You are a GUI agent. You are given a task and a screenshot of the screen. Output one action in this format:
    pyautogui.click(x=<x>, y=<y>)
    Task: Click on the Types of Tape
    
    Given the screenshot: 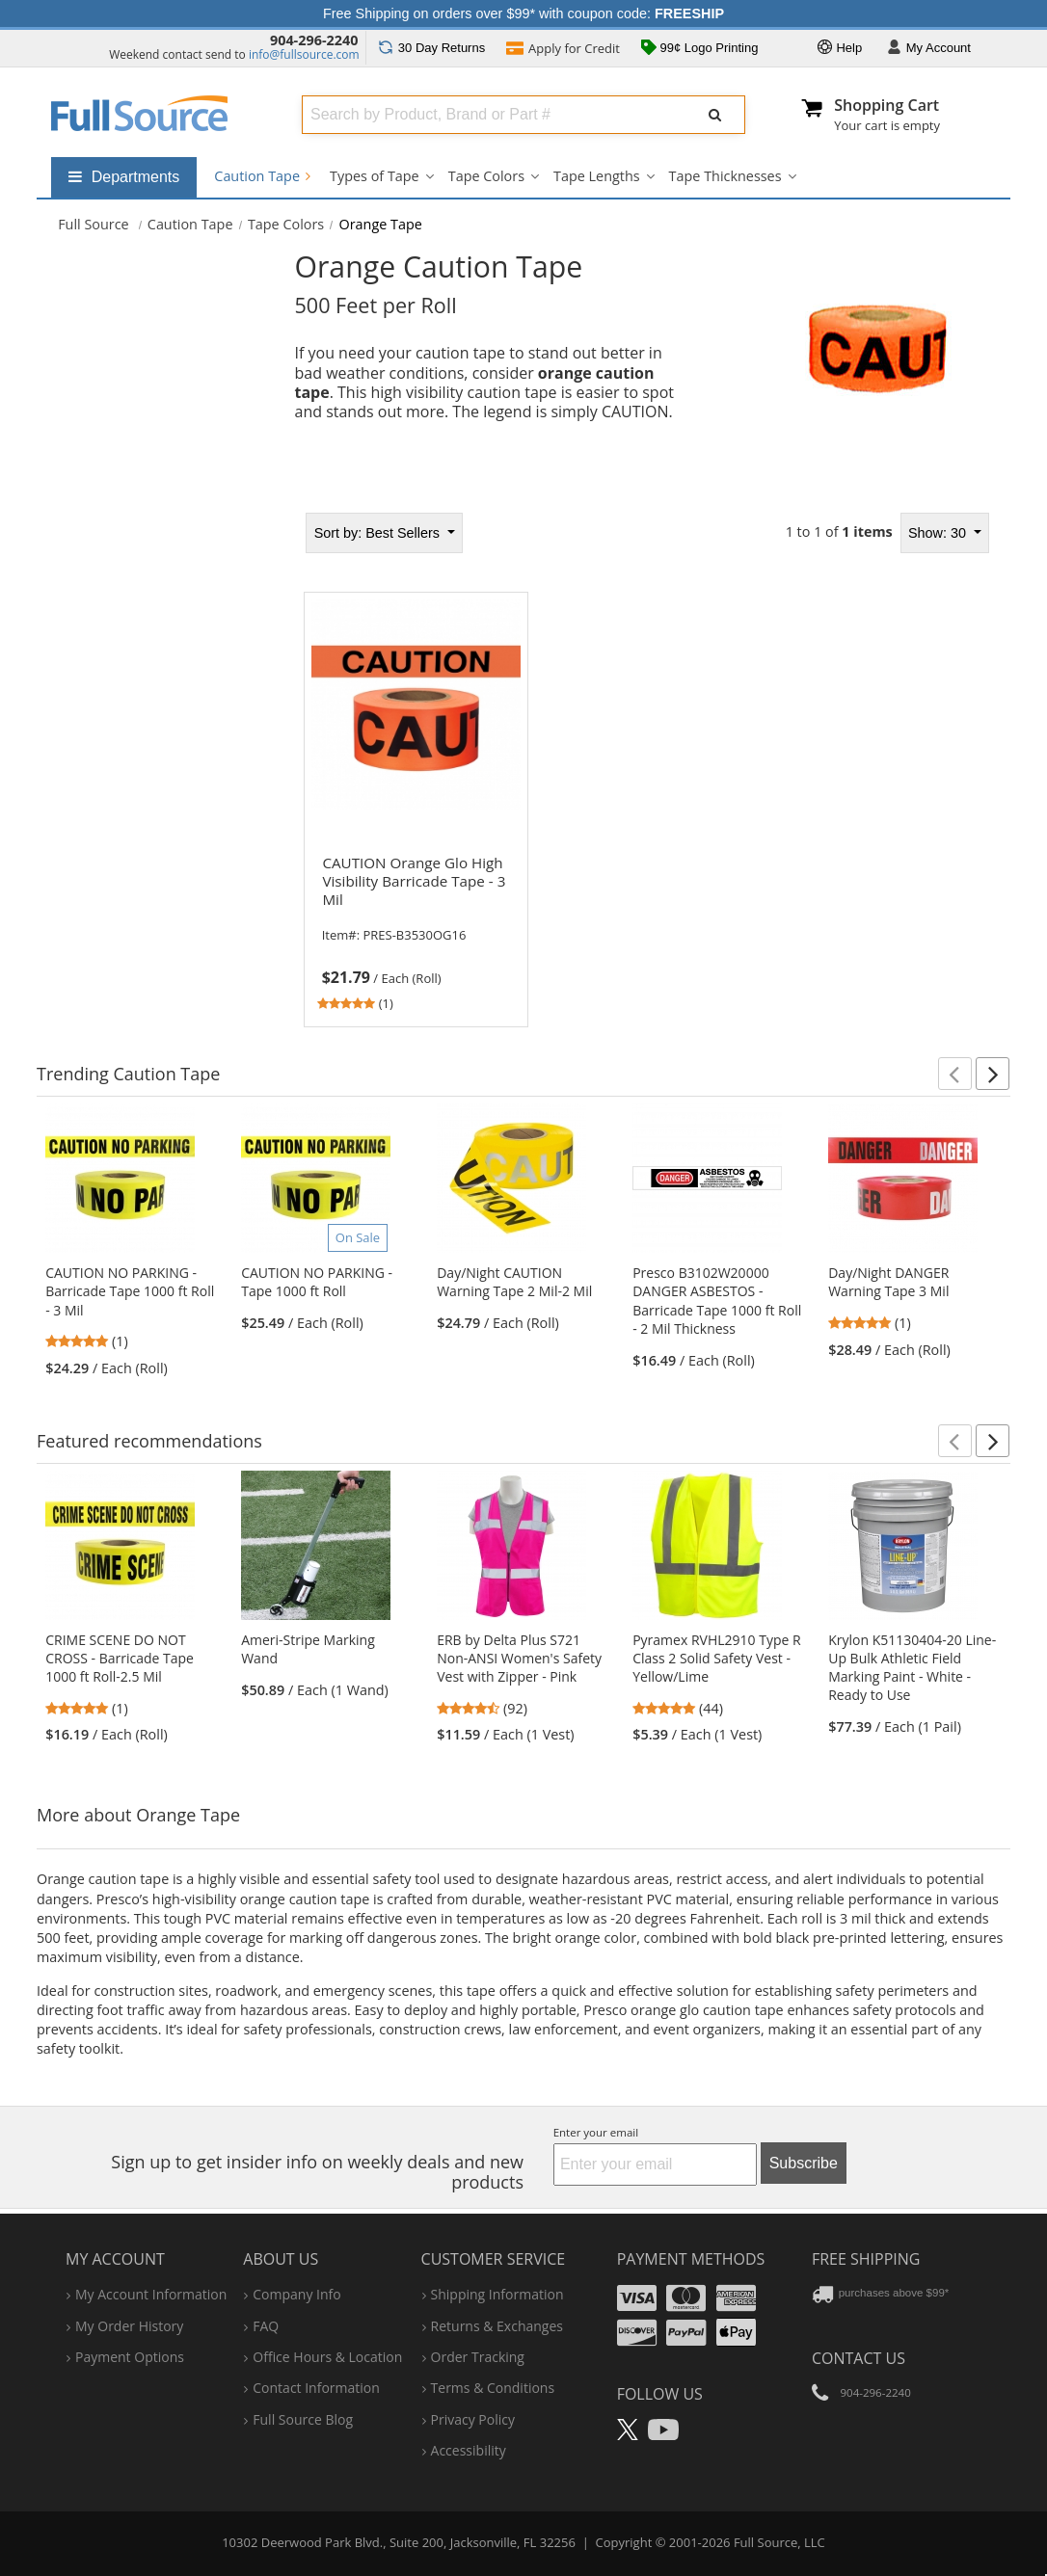 What is the action you would take?
    pyautogui.click(x=374, y=176)
    